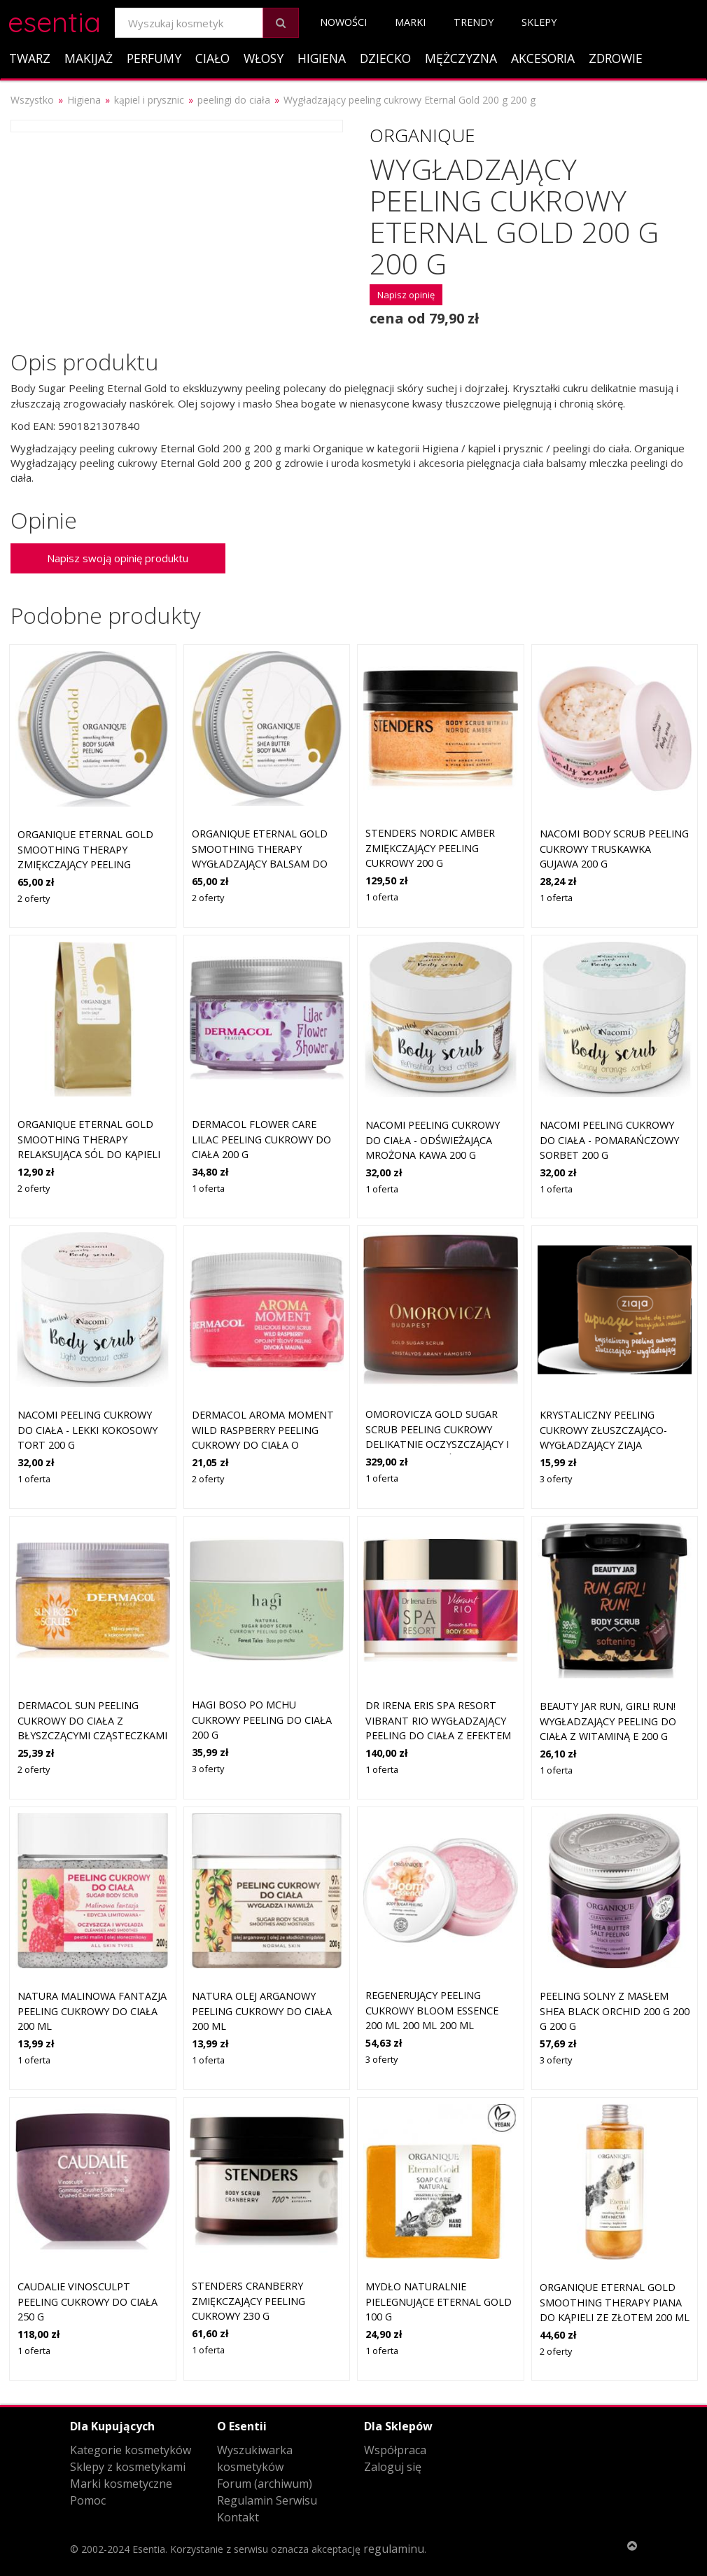 The height and width of the screenshot is (2576, 707). Describe the element at coordinates (461, 58) in the screenshot. I see `Mężczyzna` at that location.